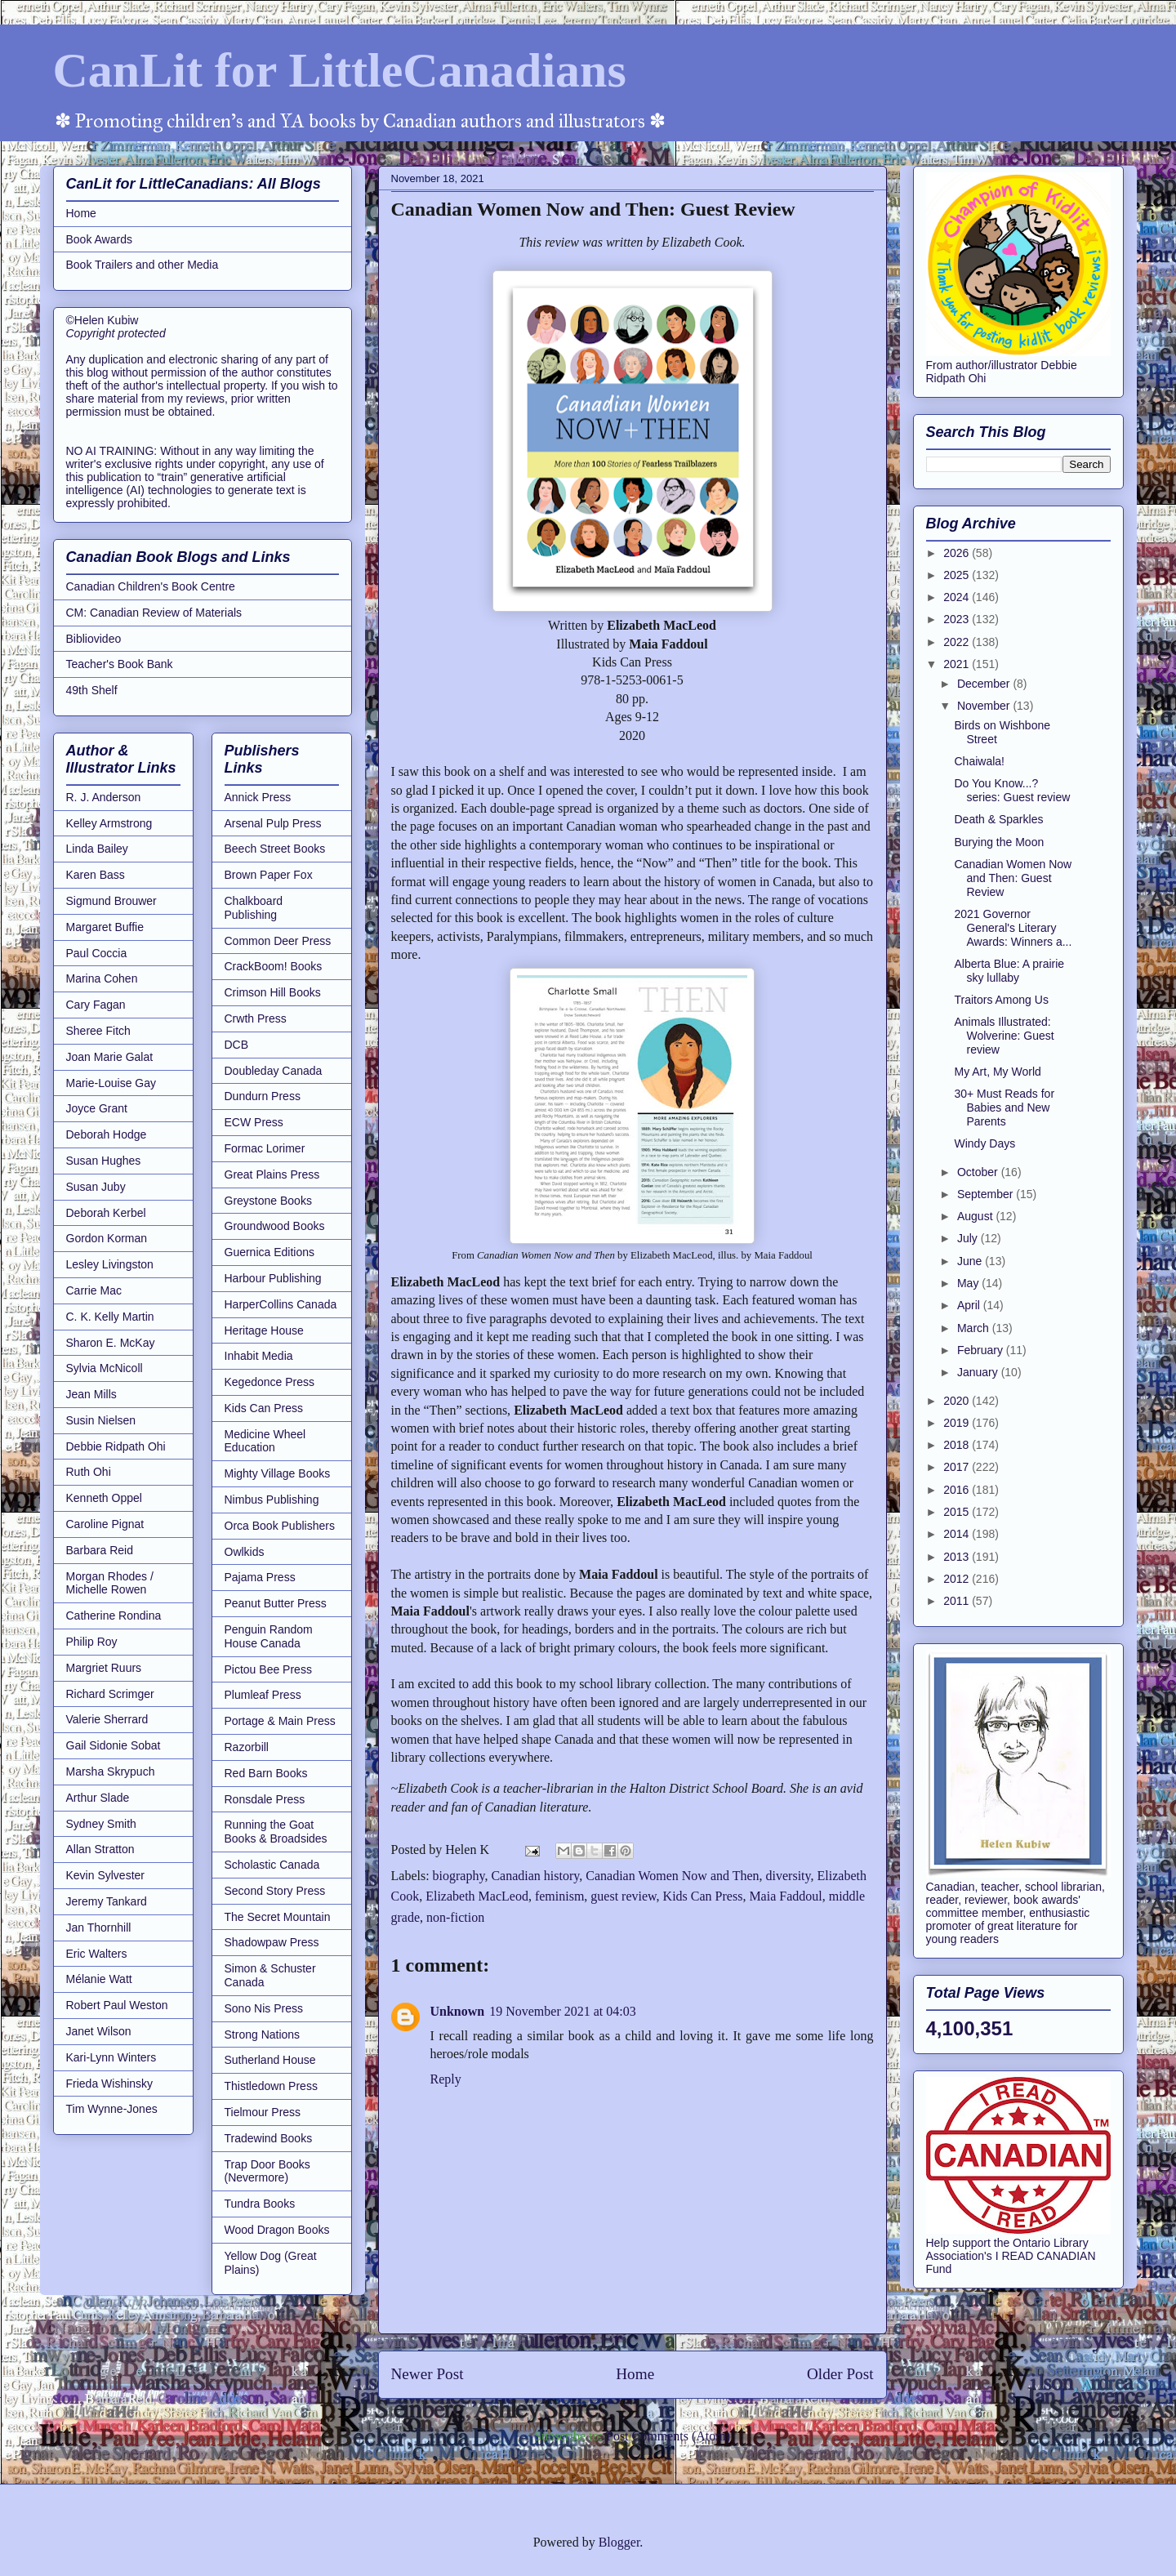 This screenshot has width=1176, height=2576. Describe the element at coordinates (269, 1636) in the screenshot. I see `Penguin Random House Canada` at that location.